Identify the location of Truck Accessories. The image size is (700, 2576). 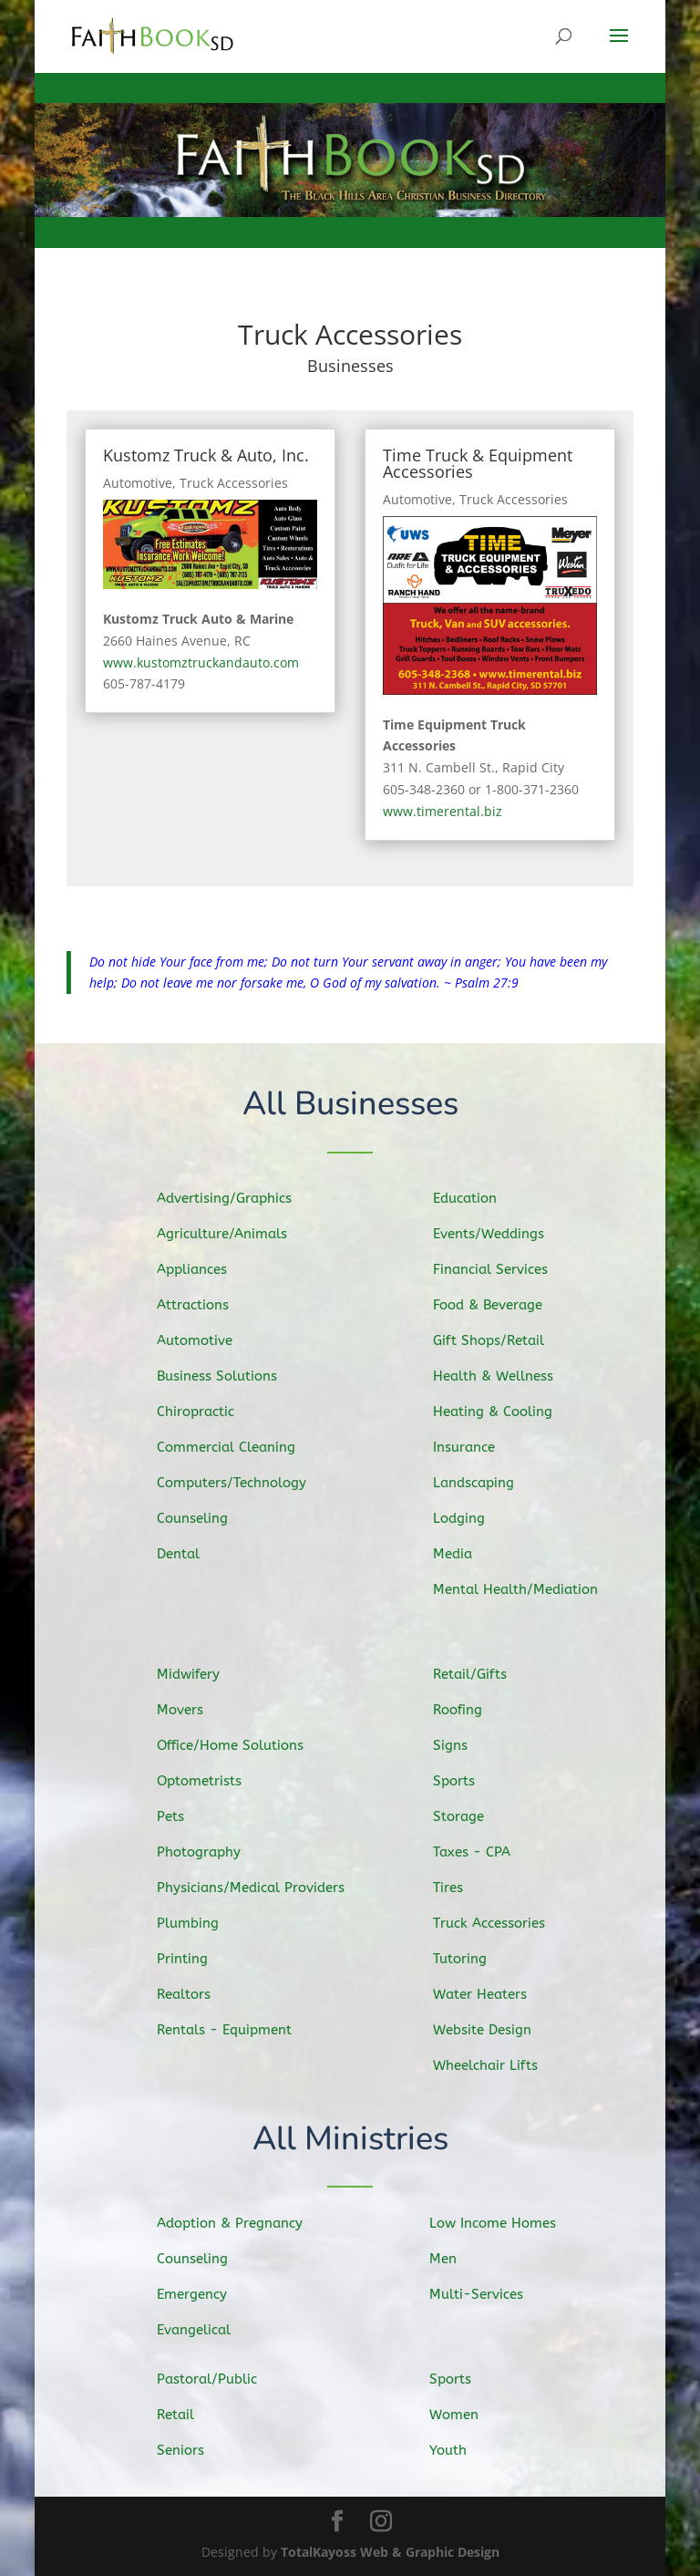
(234, 482).